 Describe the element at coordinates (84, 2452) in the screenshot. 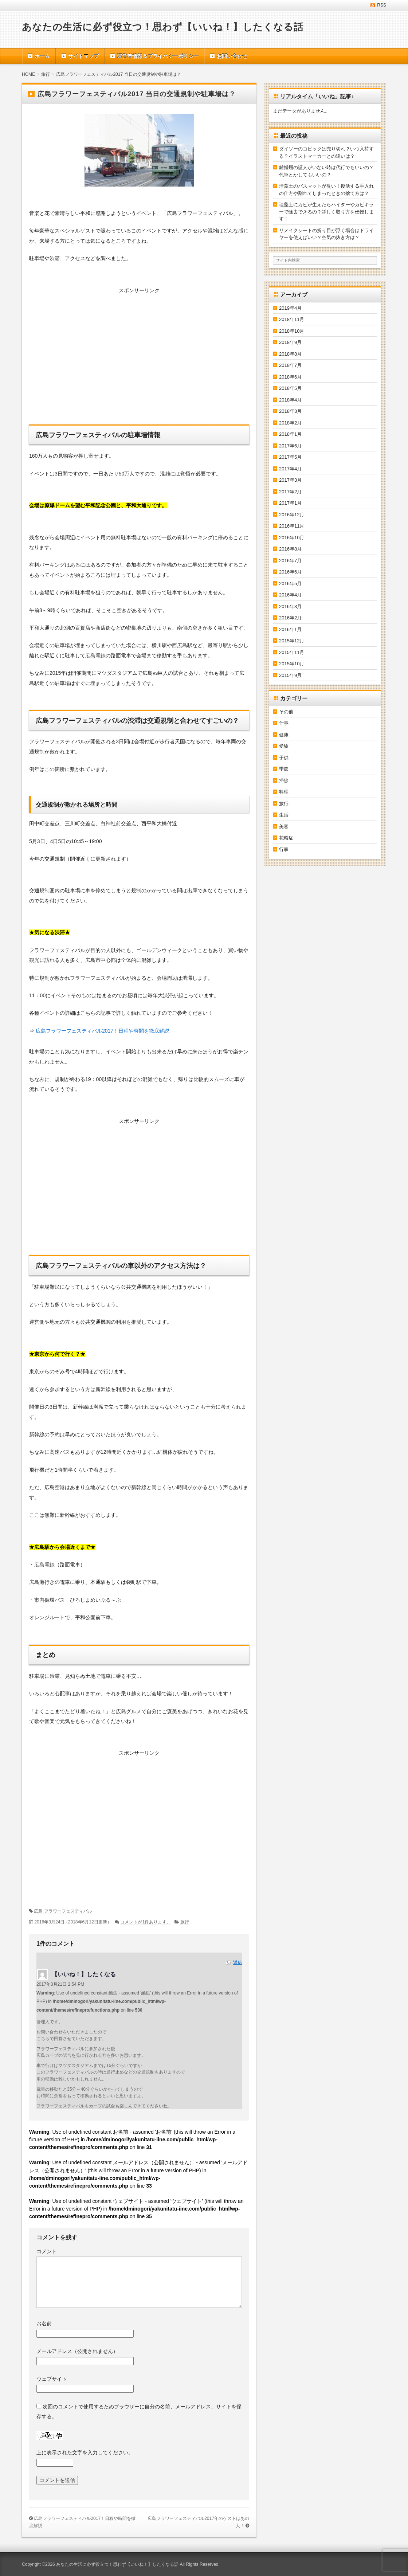

I see `上に表示された文字を入力してください。` at that location.